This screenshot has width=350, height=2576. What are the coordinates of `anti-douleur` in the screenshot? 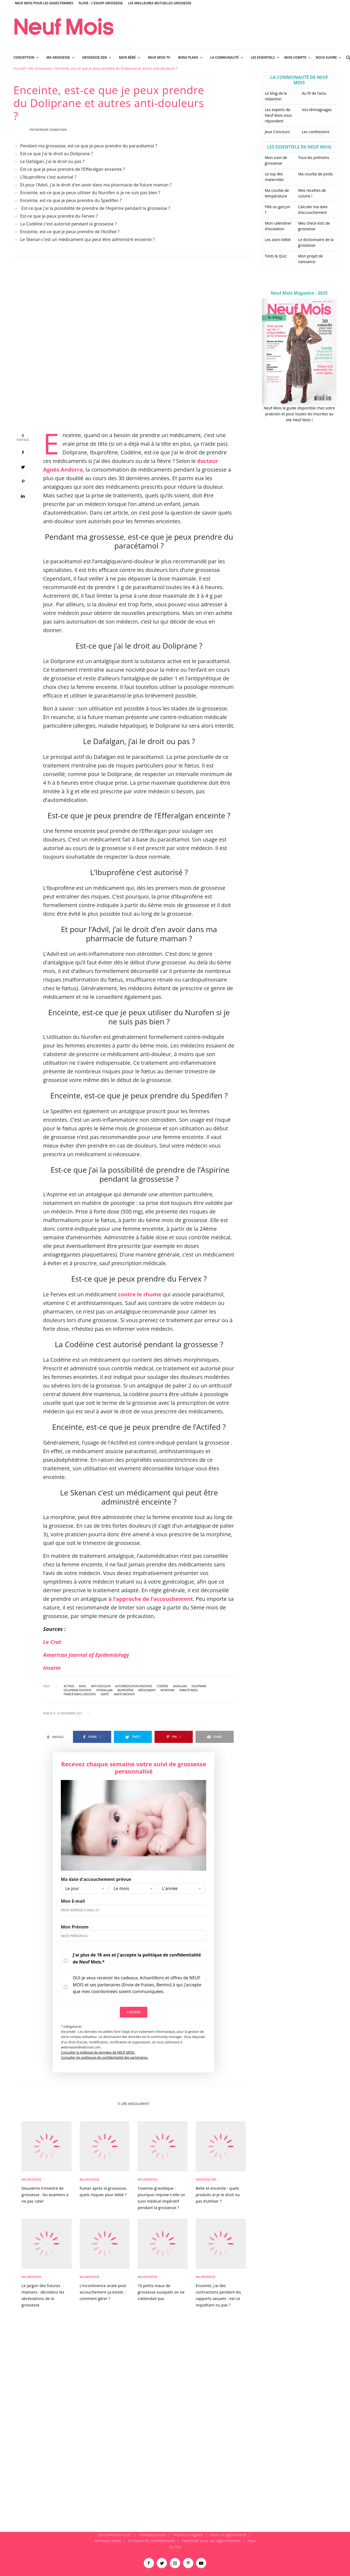 It's located at (100, 1686).